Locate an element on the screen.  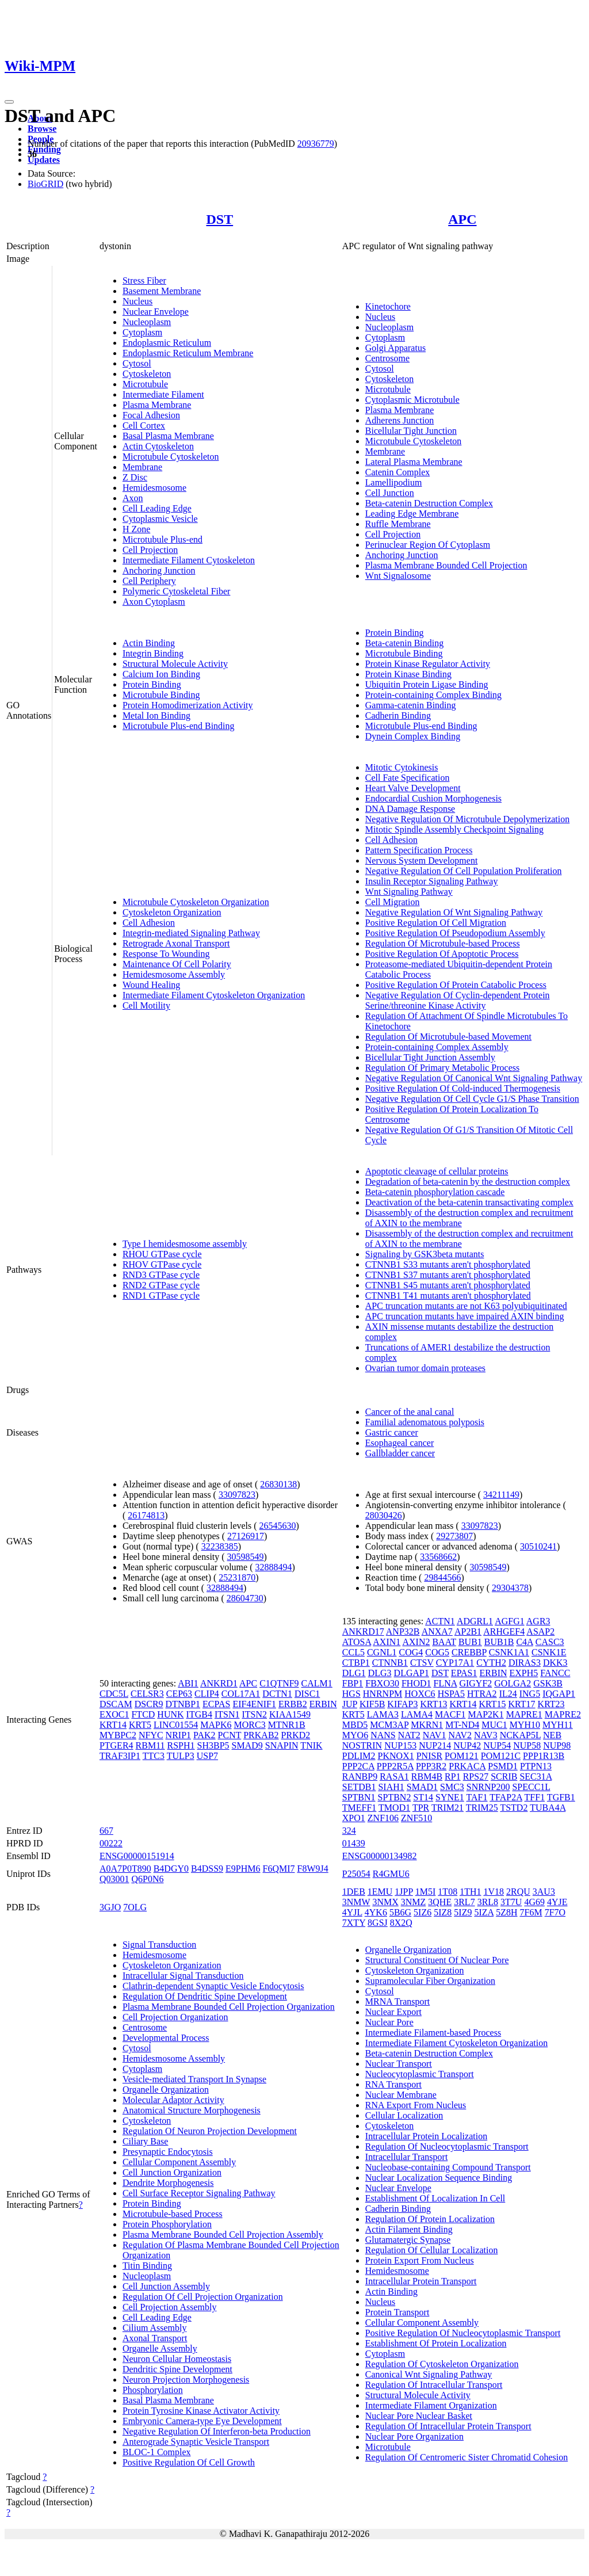
SETDB1 is located at coordinates (359, 1787).